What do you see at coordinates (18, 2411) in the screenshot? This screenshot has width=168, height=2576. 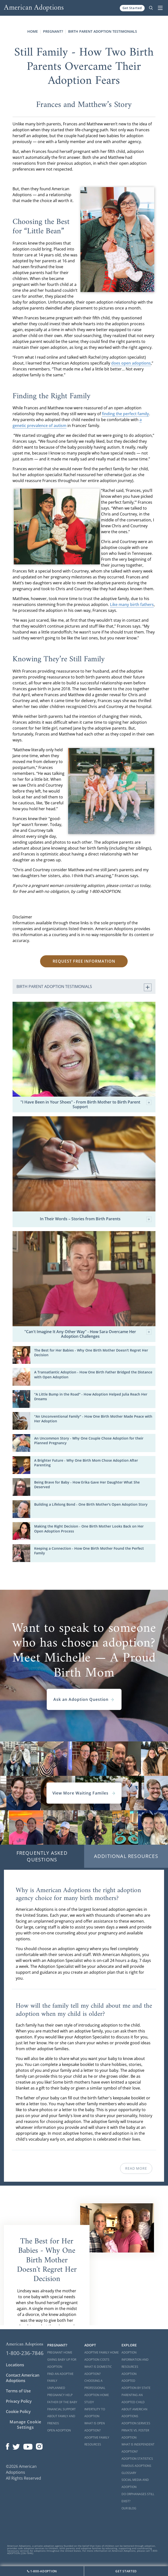 I see `Cookie Policy` at bounding box center [18, 2411].